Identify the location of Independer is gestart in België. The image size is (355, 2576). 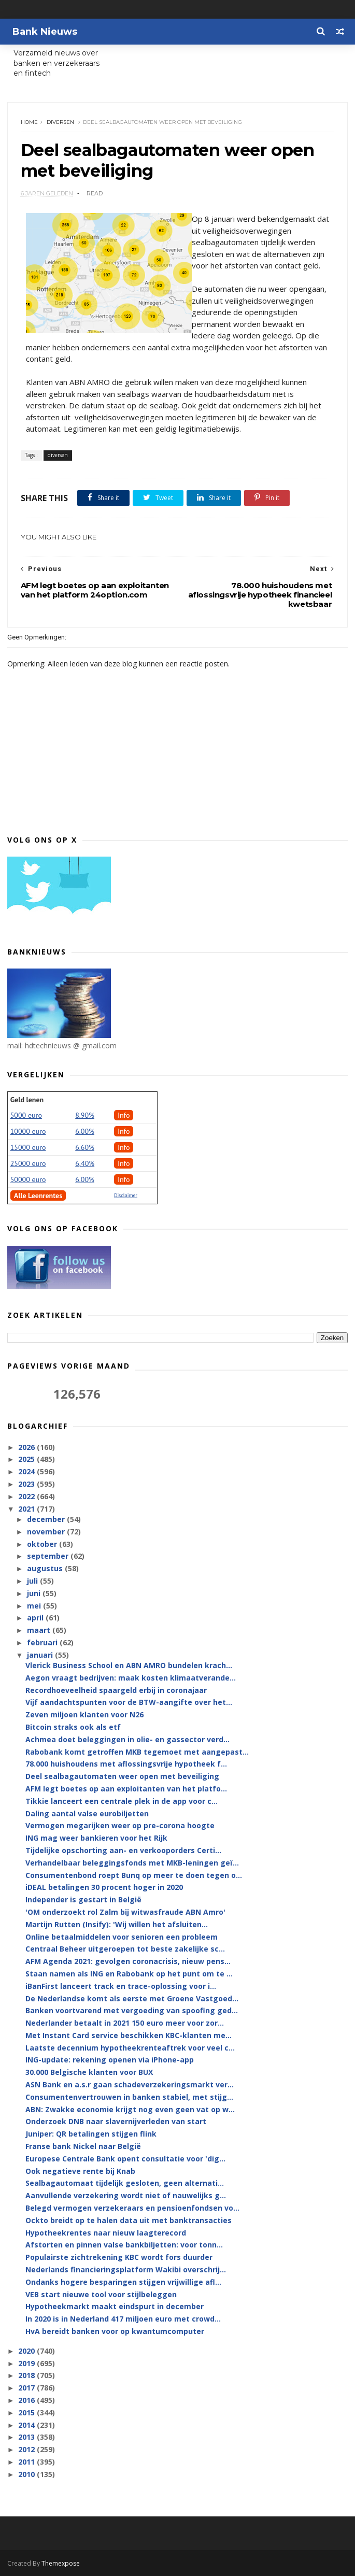
(83, 1899).